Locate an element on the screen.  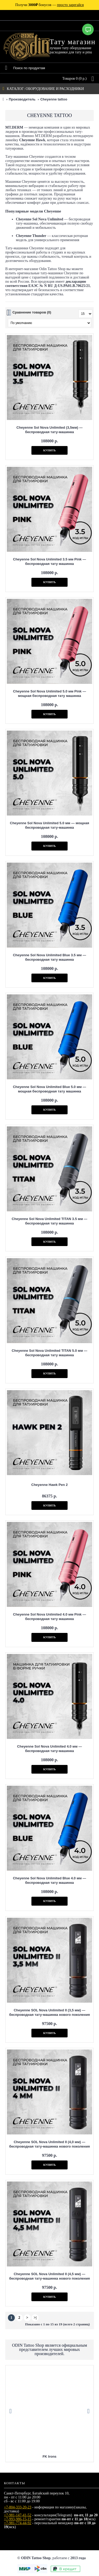
Cheyenne SOL Nova Unlimited II (4,5 мм) — беспроводная тату-машинка нового поколения is located at coordinates (49, 2276).